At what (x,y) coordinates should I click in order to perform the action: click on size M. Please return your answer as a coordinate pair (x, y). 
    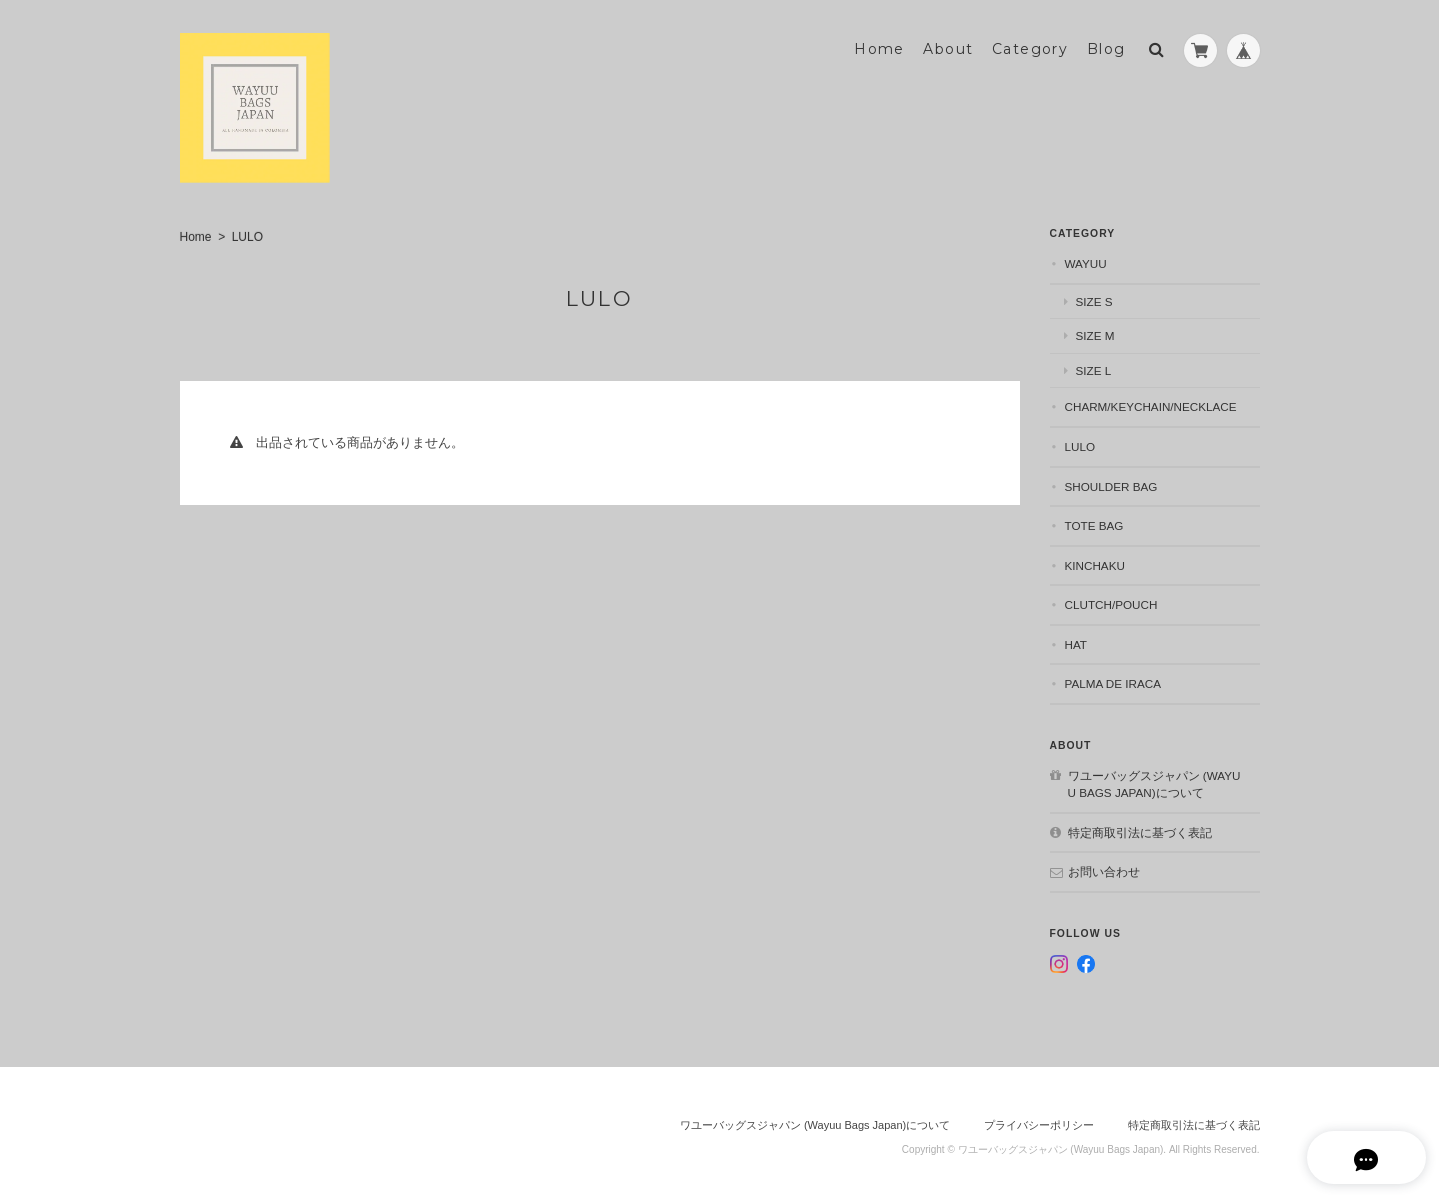
    Looking at the image, I should click on (1095, 333).